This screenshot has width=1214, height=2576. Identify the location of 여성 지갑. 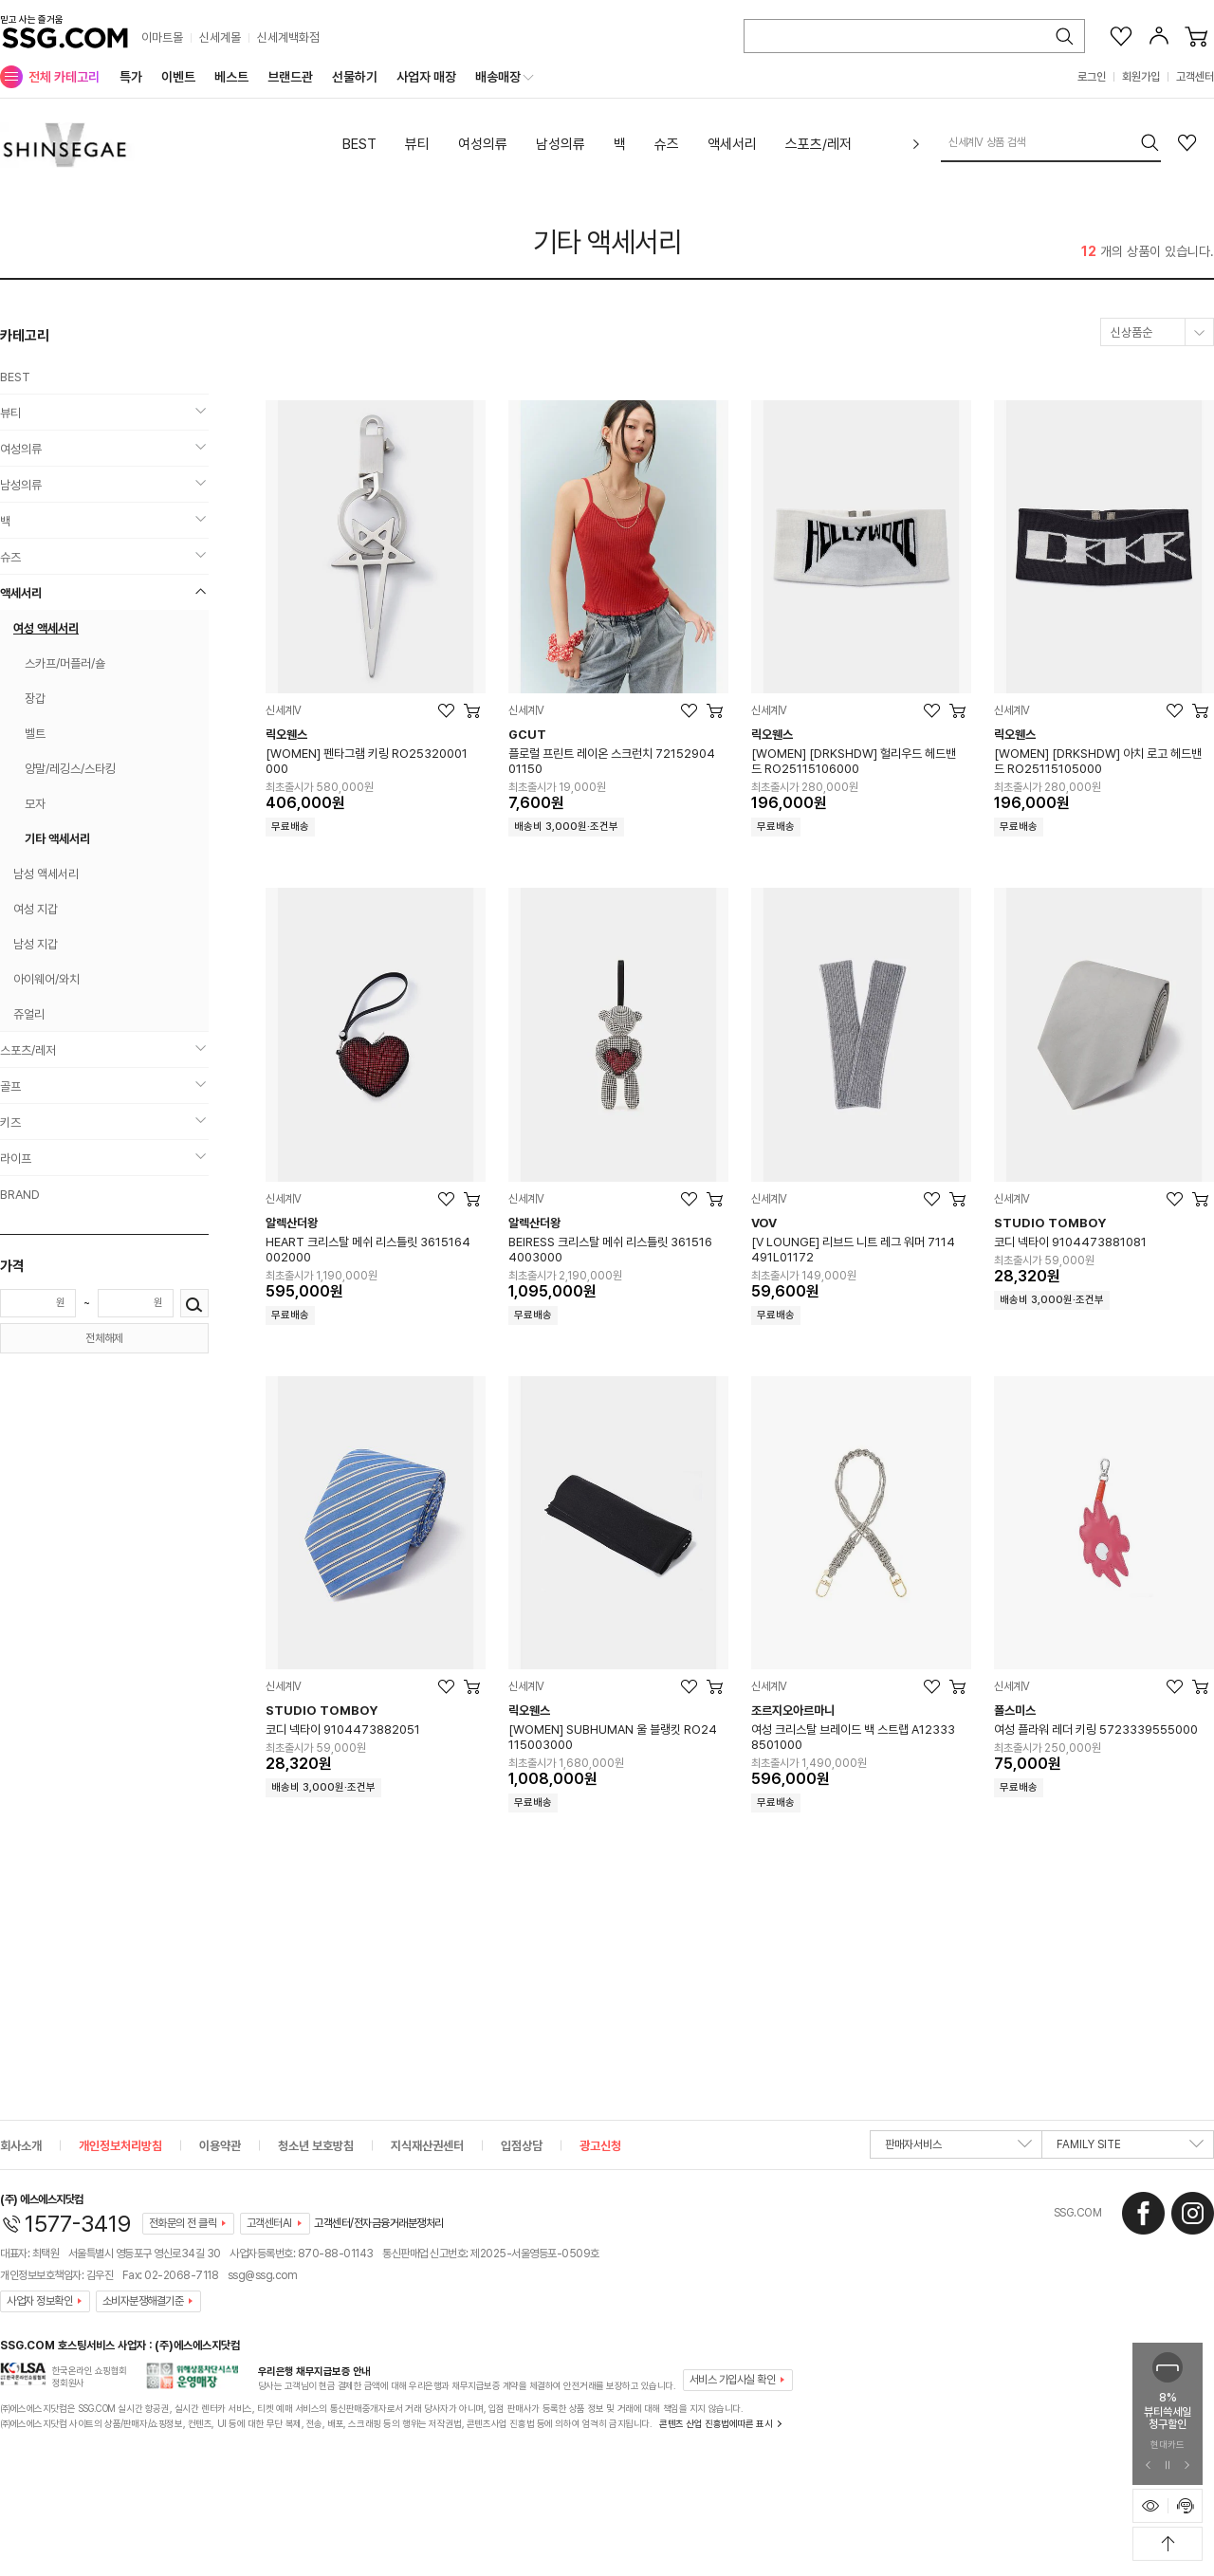
(35, 909).